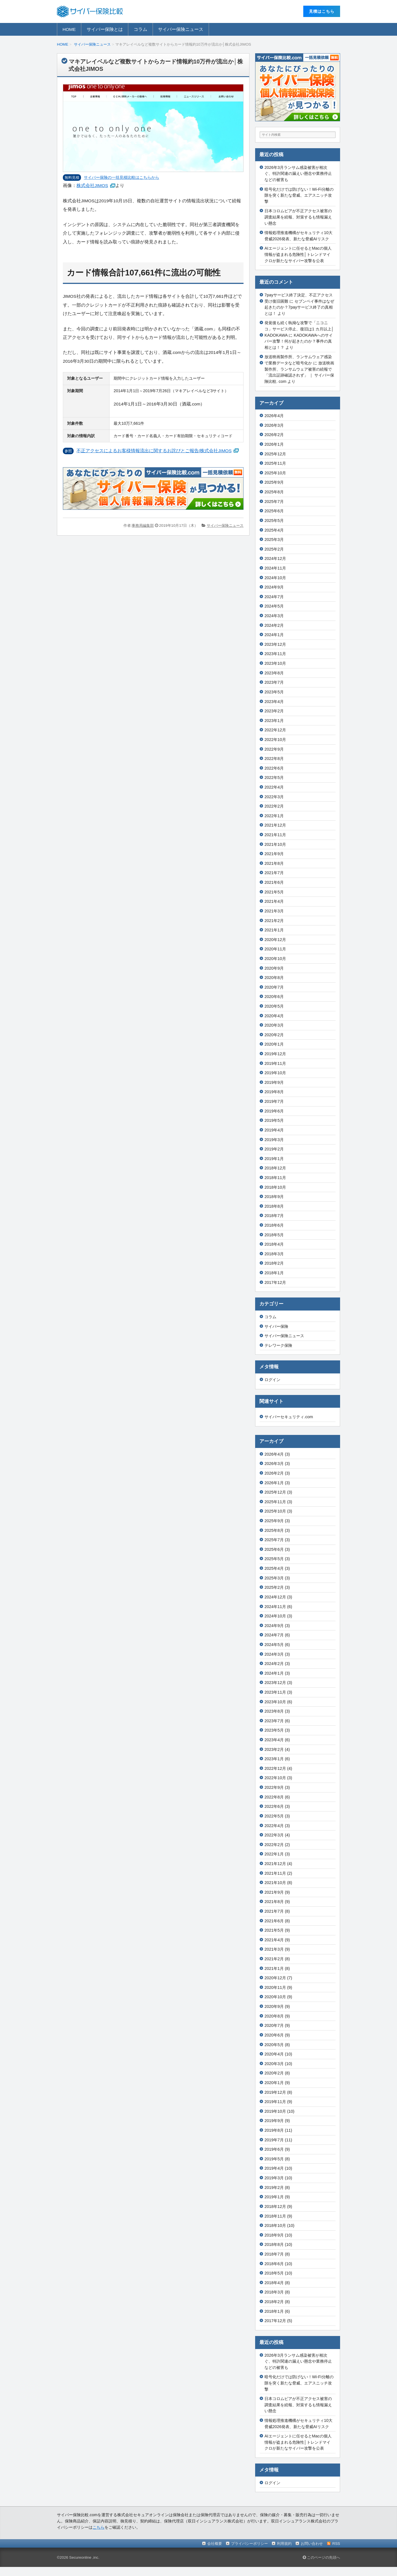  What do you see at coordinates (274, 863) in the screenshot?
I see `2021年8月` at bounding box center [274, 863].